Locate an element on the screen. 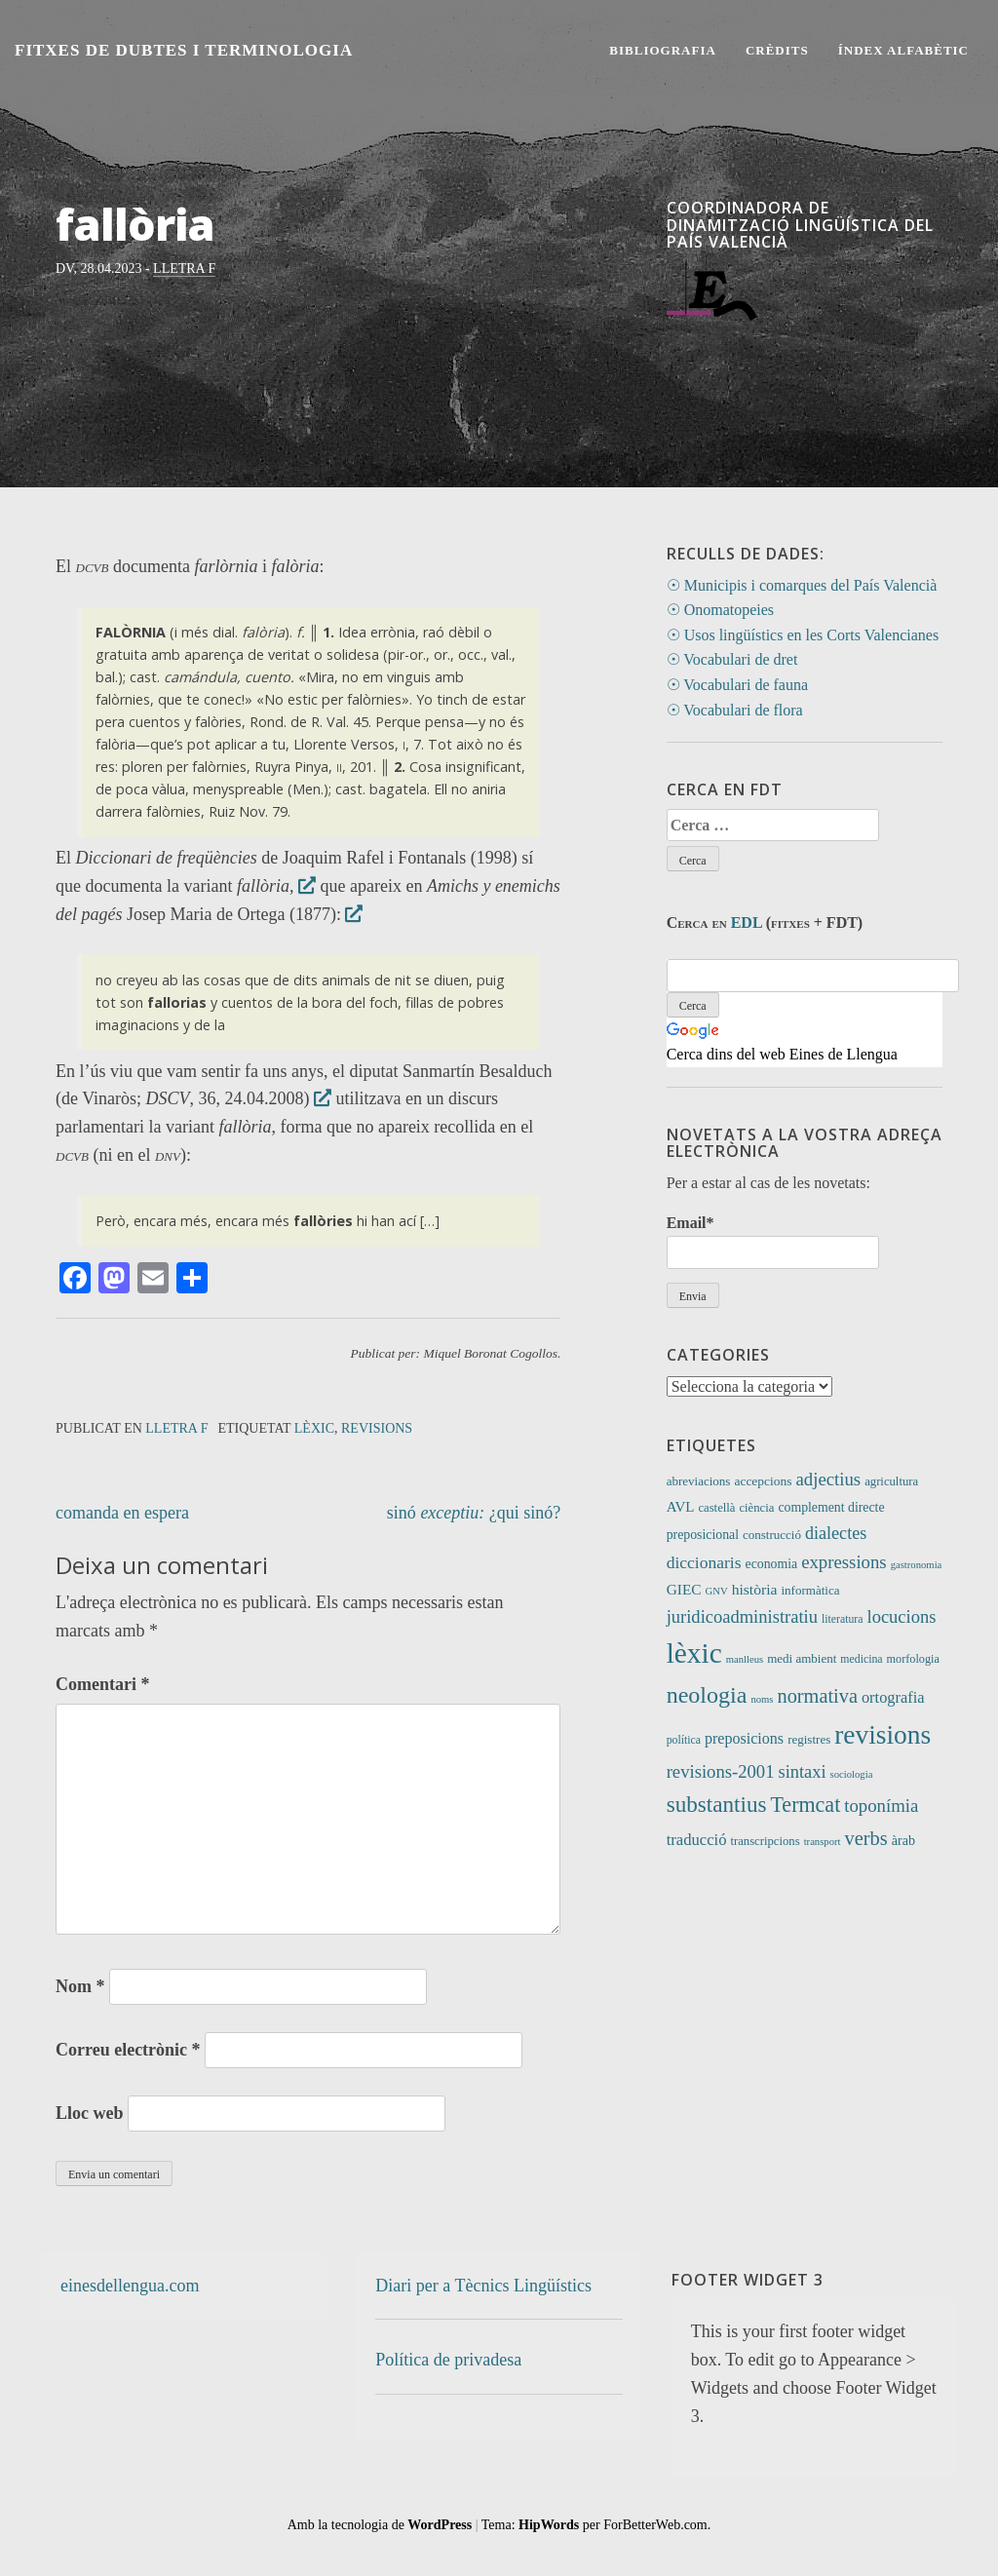  Correu electrònic is located at coordinates (128, 2049).